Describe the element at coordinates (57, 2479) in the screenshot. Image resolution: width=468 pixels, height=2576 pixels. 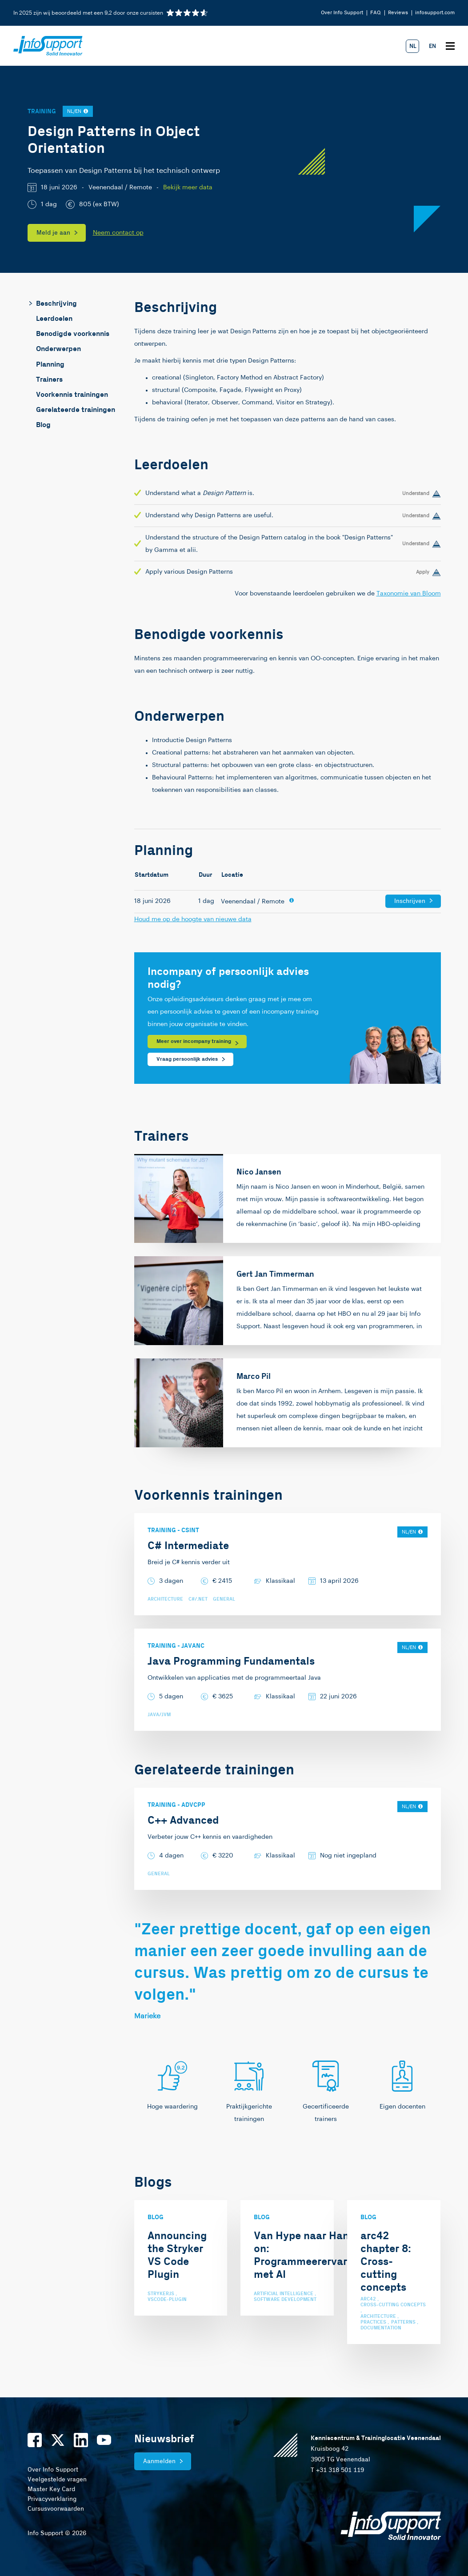
I see `Veelgestelde vragen` at that location.